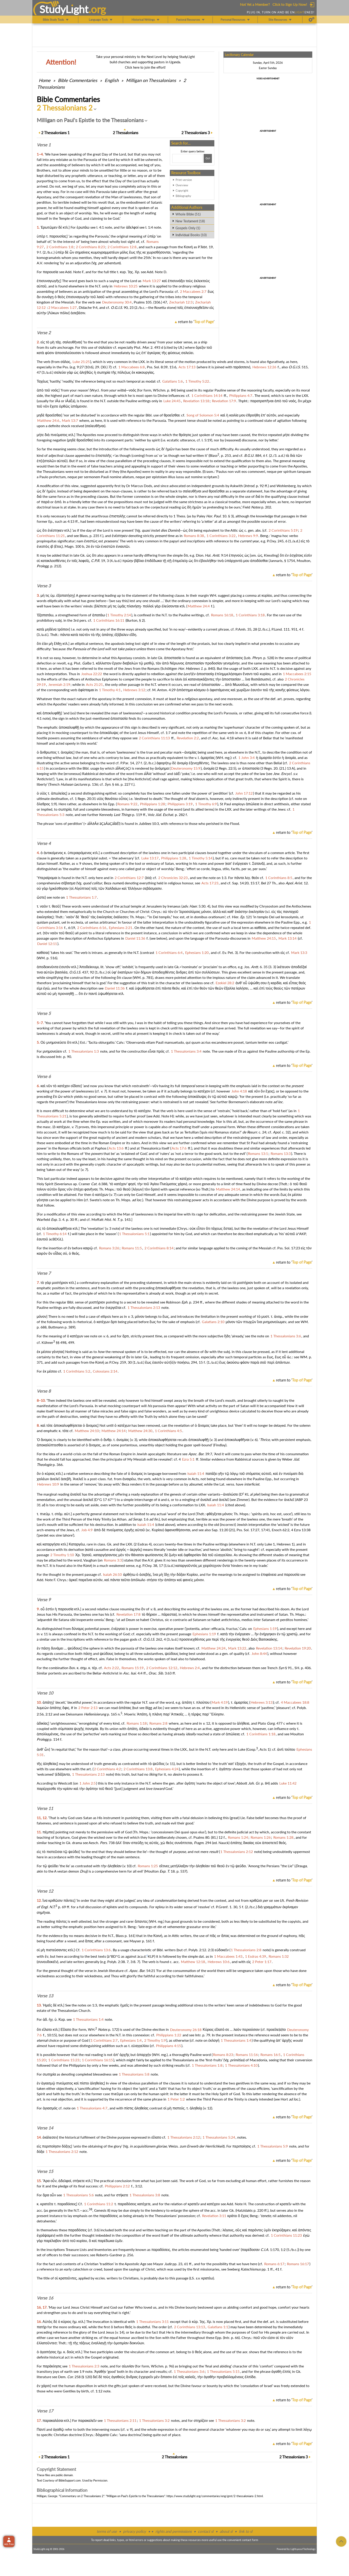 The width and height of the screenshot is (349, 2576). Describe the element at coordinates (45, 2297) in the screenshot. I see `Verse 16` at that location.